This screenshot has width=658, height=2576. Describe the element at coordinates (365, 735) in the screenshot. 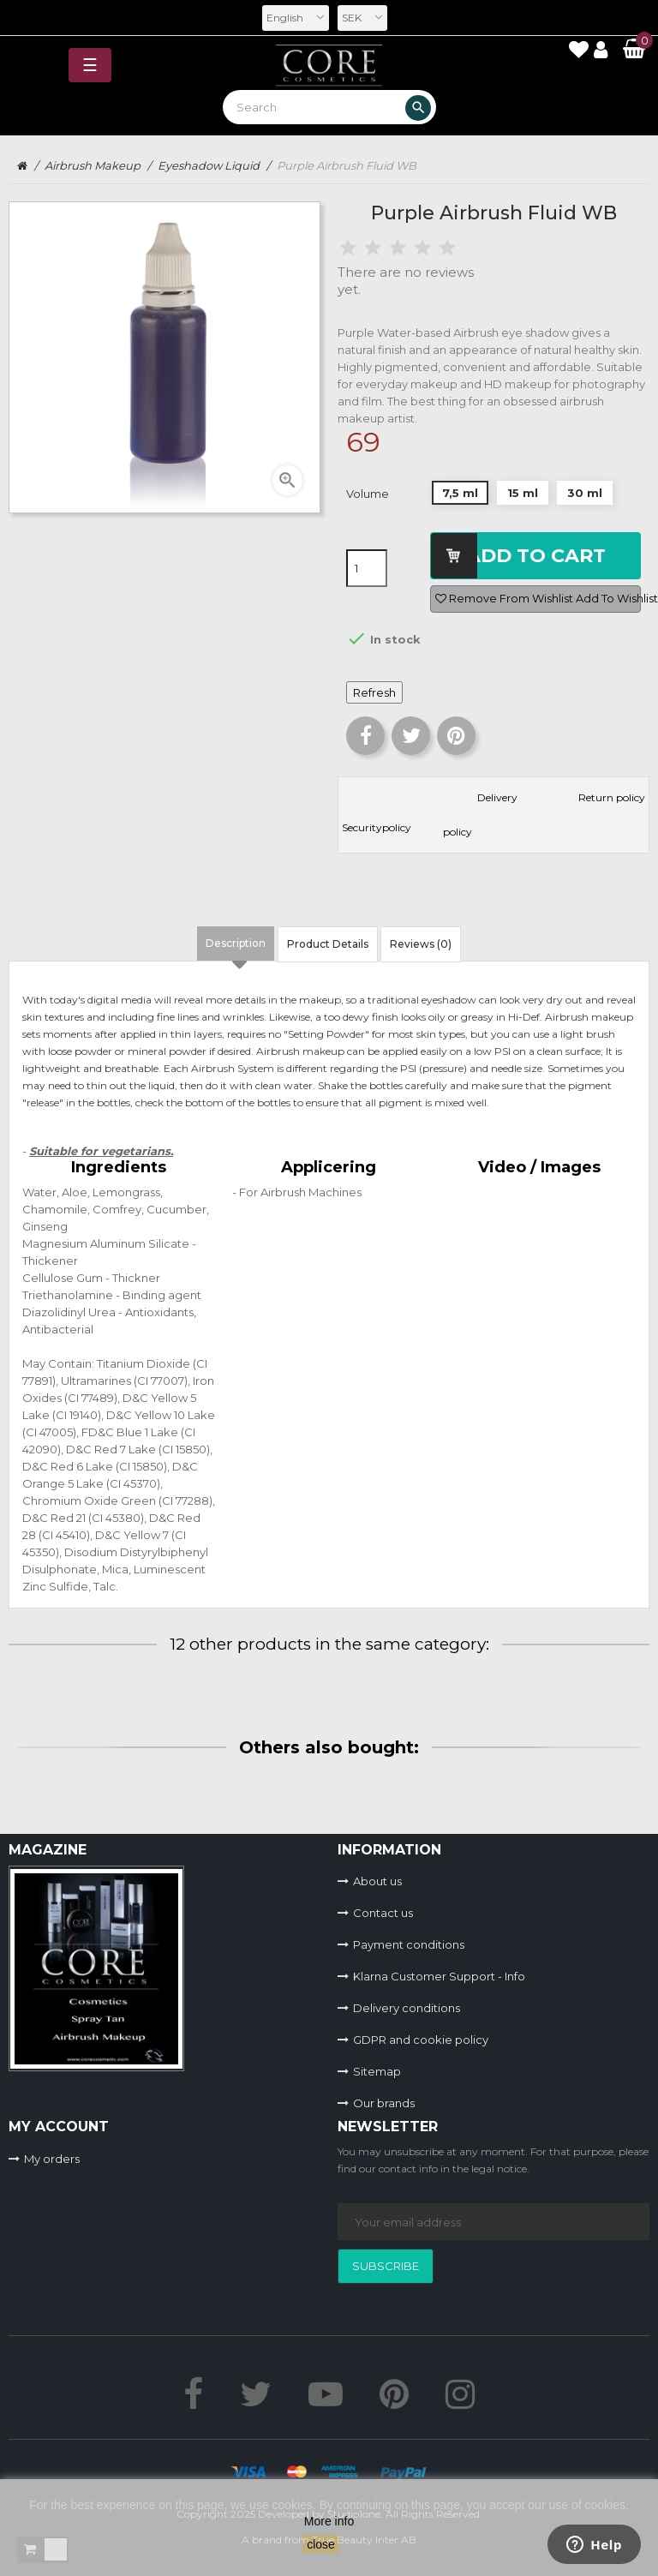

I see `Share` at that location.